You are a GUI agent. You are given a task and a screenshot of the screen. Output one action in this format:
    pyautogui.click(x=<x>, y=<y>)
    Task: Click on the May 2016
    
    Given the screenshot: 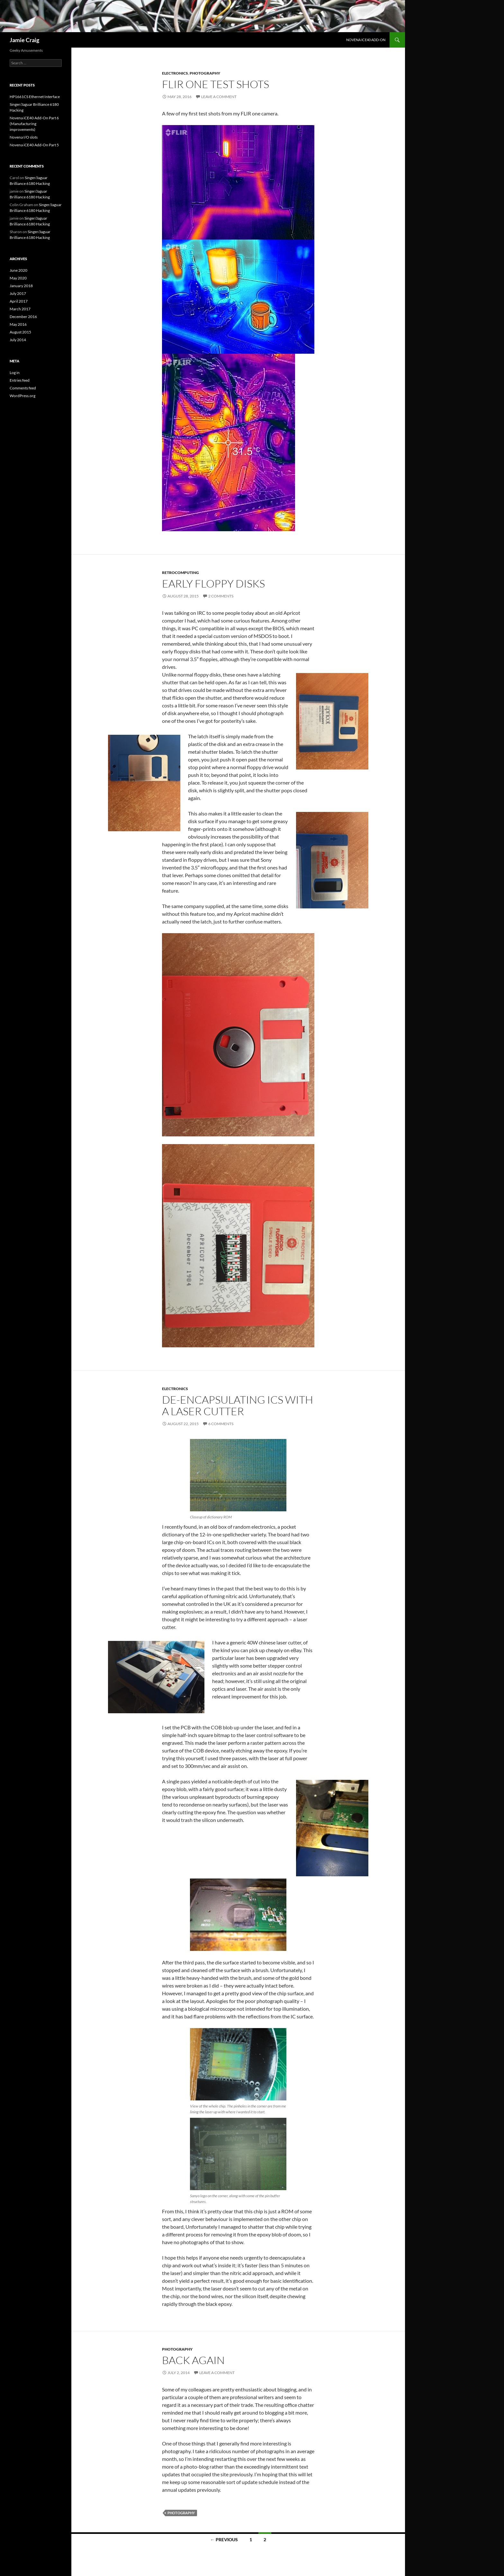 What is the action you would take?
    pyautogui.click(x=18, y=324)
    